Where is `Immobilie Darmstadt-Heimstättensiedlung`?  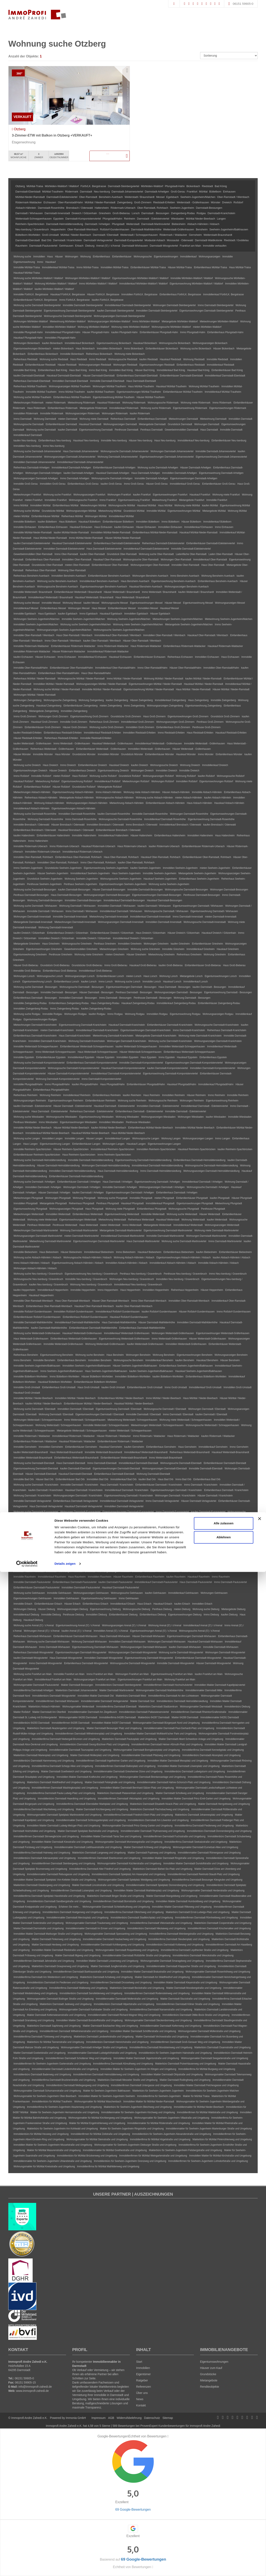 Immobilie Darmstadt-Heimstättensiedlung is located at coordinates (90, 1160).